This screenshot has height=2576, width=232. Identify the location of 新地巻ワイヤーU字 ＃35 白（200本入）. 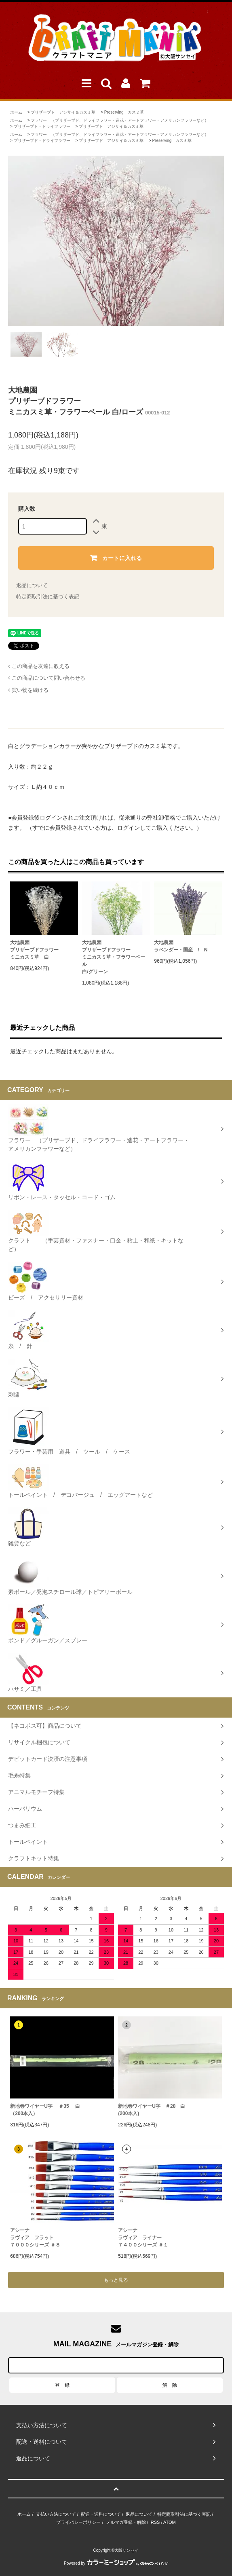
(45, 2109).